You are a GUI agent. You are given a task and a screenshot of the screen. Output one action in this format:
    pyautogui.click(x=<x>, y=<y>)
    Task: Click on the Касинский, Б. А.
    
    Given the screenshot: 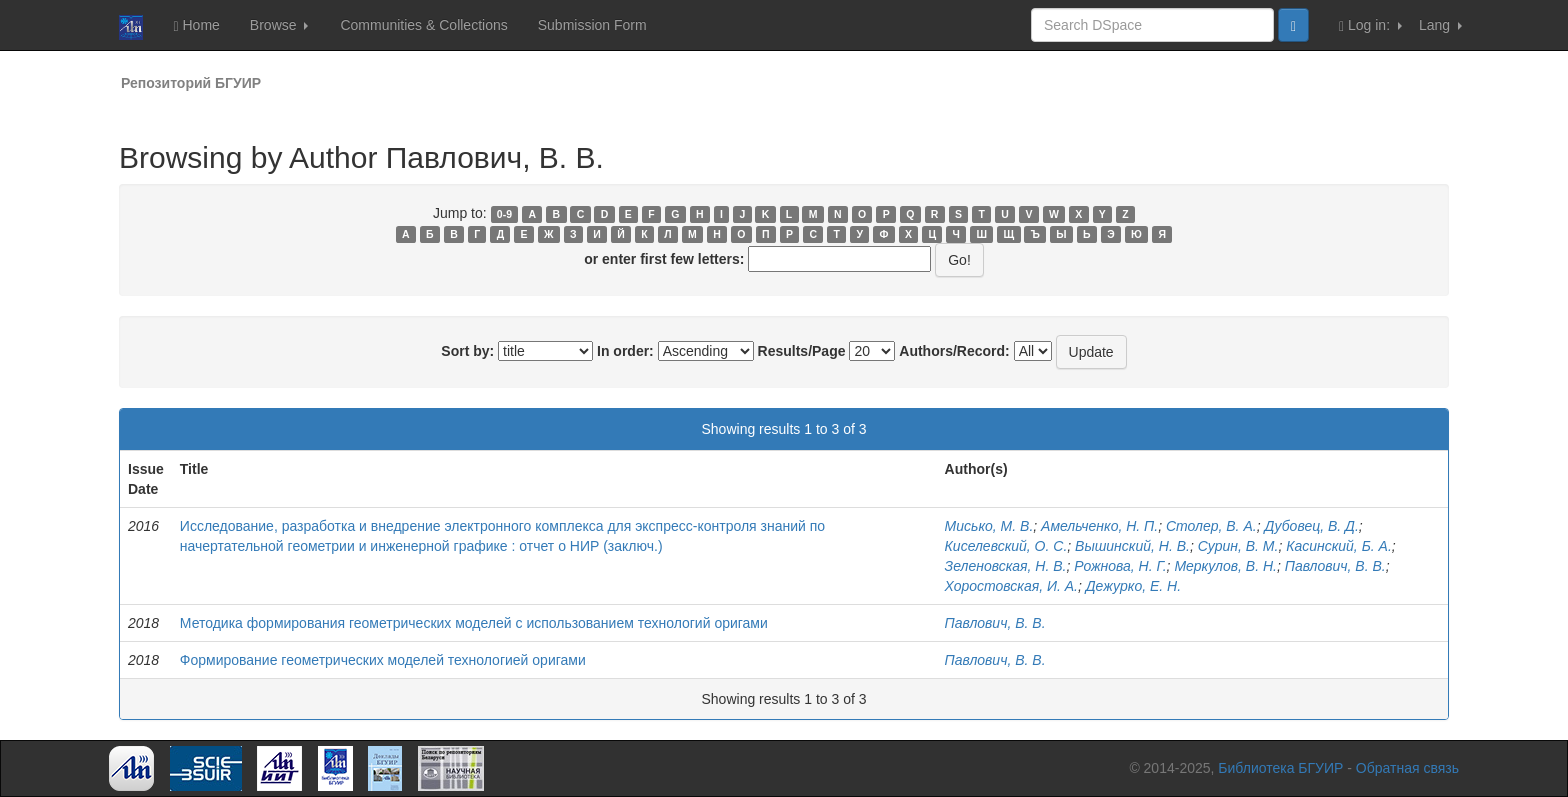 What is the action you would take?
    pyautogui.click(x=1339, y=546)
    